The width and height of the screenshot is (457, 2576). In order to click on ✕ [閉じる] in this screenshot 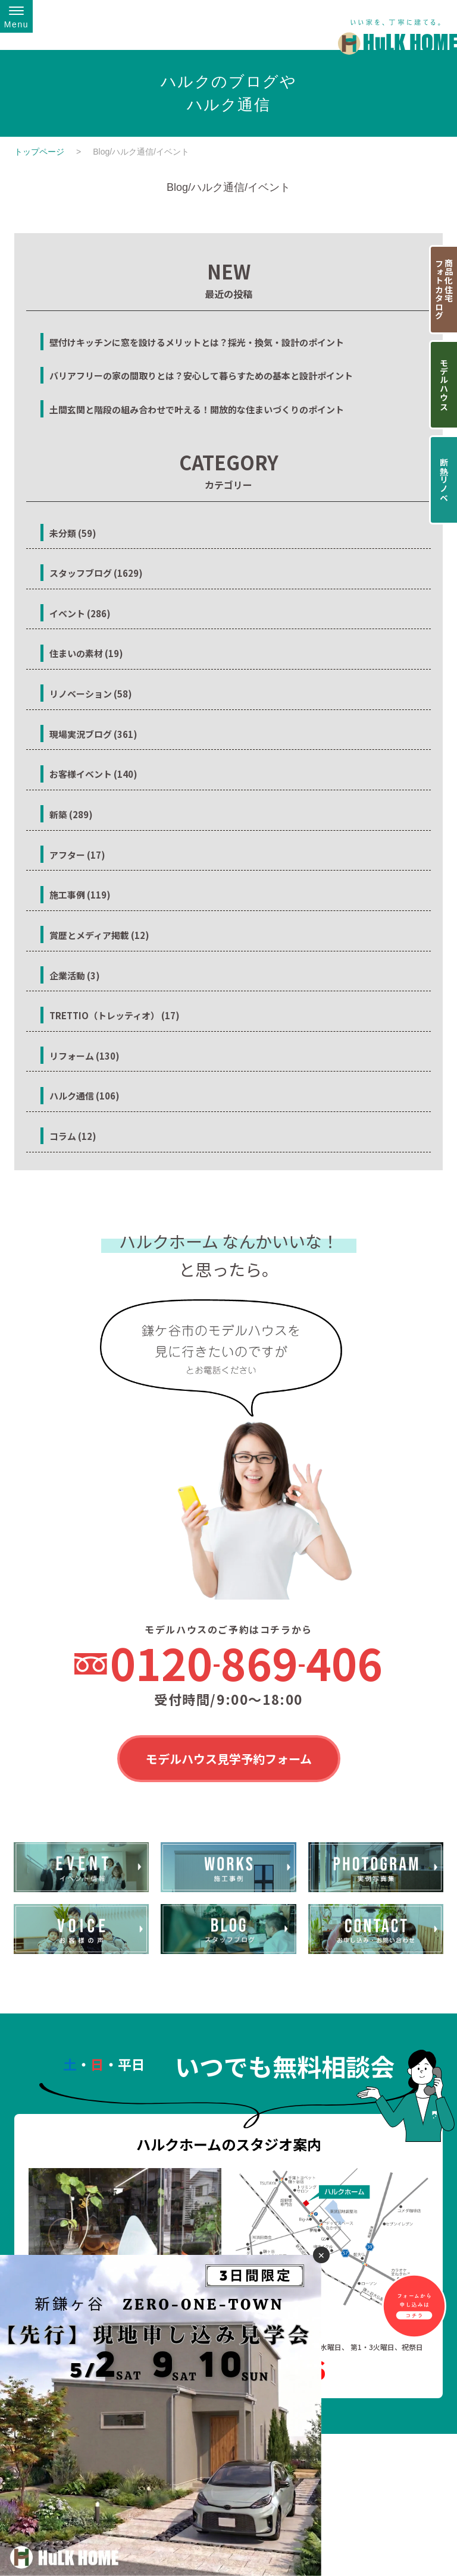, I will do `click(321, 2255)`.